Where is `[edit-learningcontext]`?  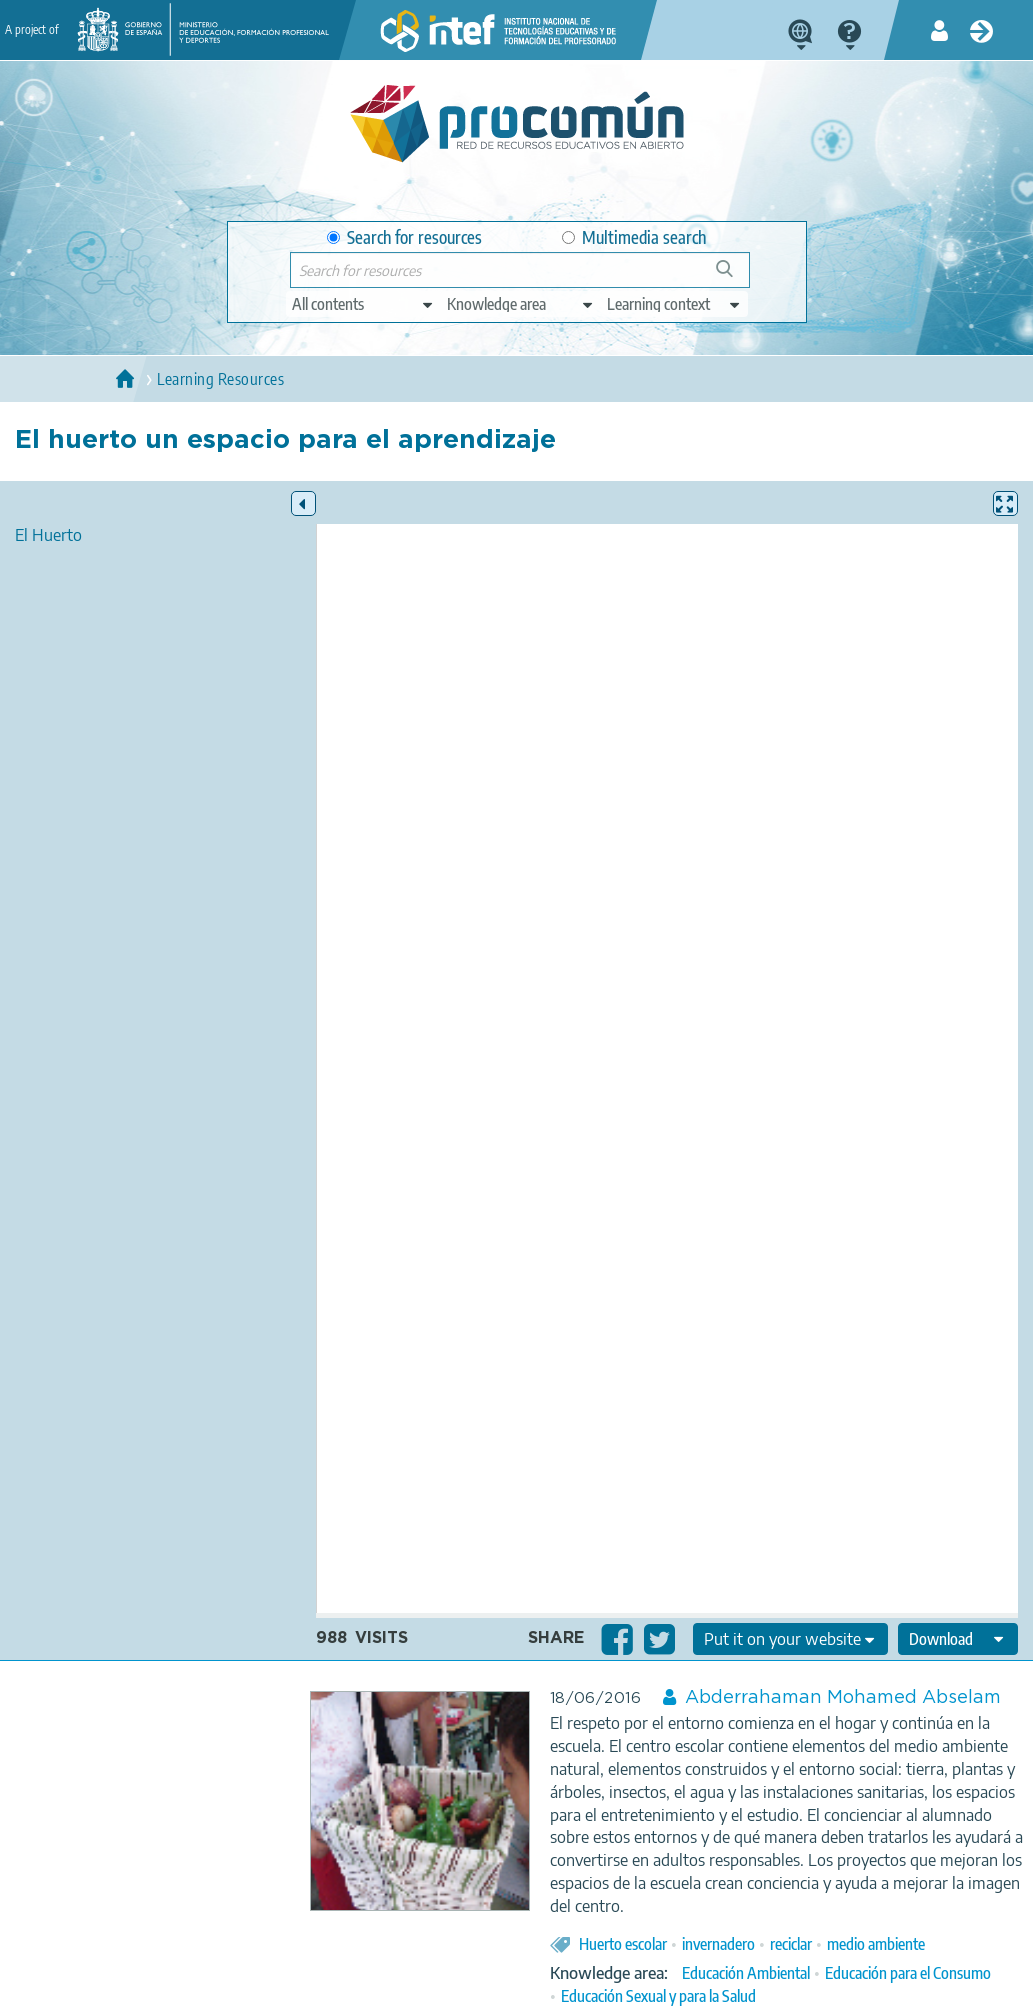 [edit-learningcontext] is located at coordinates (674, 304).